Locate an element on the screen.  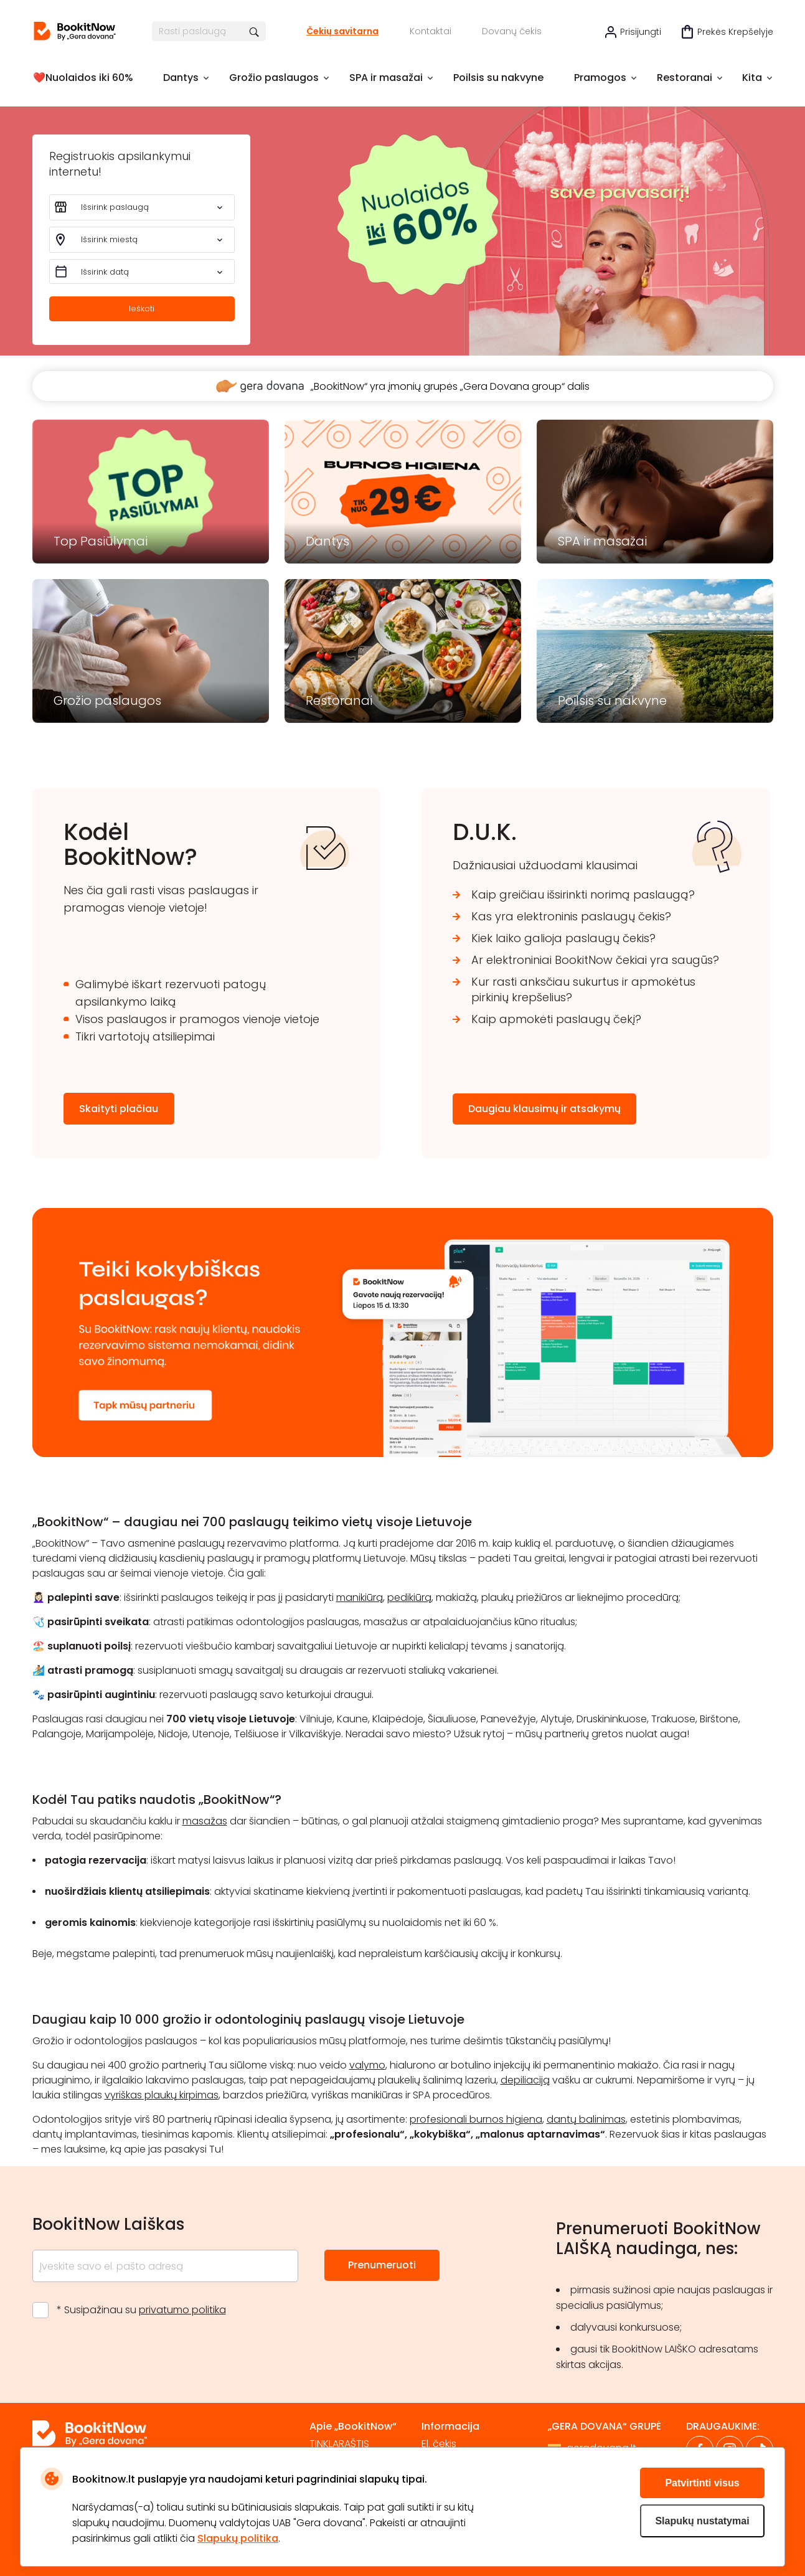
Slapukų politika is located at coordinates (237, 2538).